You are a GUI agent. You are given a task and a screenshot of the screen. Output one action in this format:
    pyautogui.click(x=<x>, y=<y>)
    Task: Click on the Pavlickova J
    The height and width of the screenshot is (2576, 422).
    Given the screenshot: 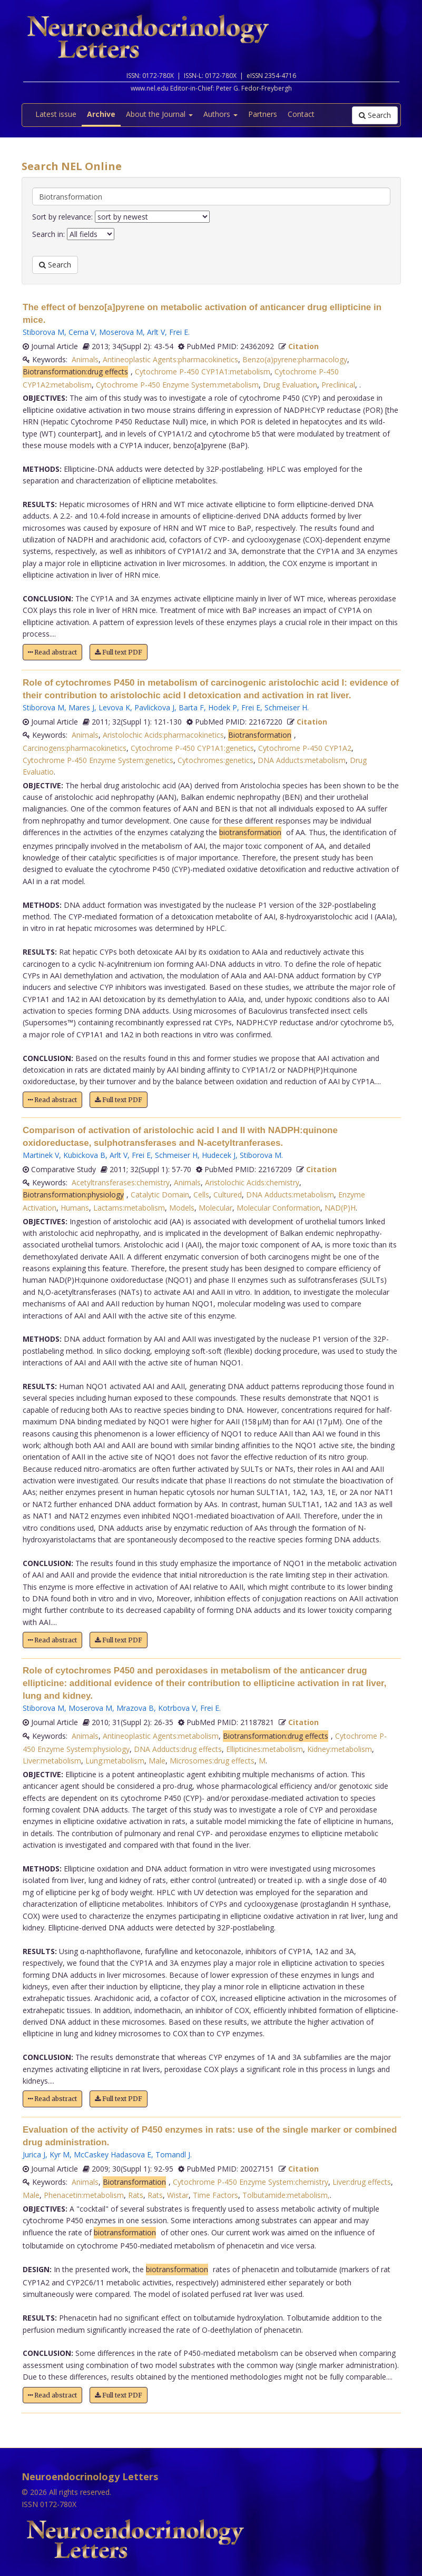 What is the action you would take?
    pyautogui.click(x=154, y=707)
    